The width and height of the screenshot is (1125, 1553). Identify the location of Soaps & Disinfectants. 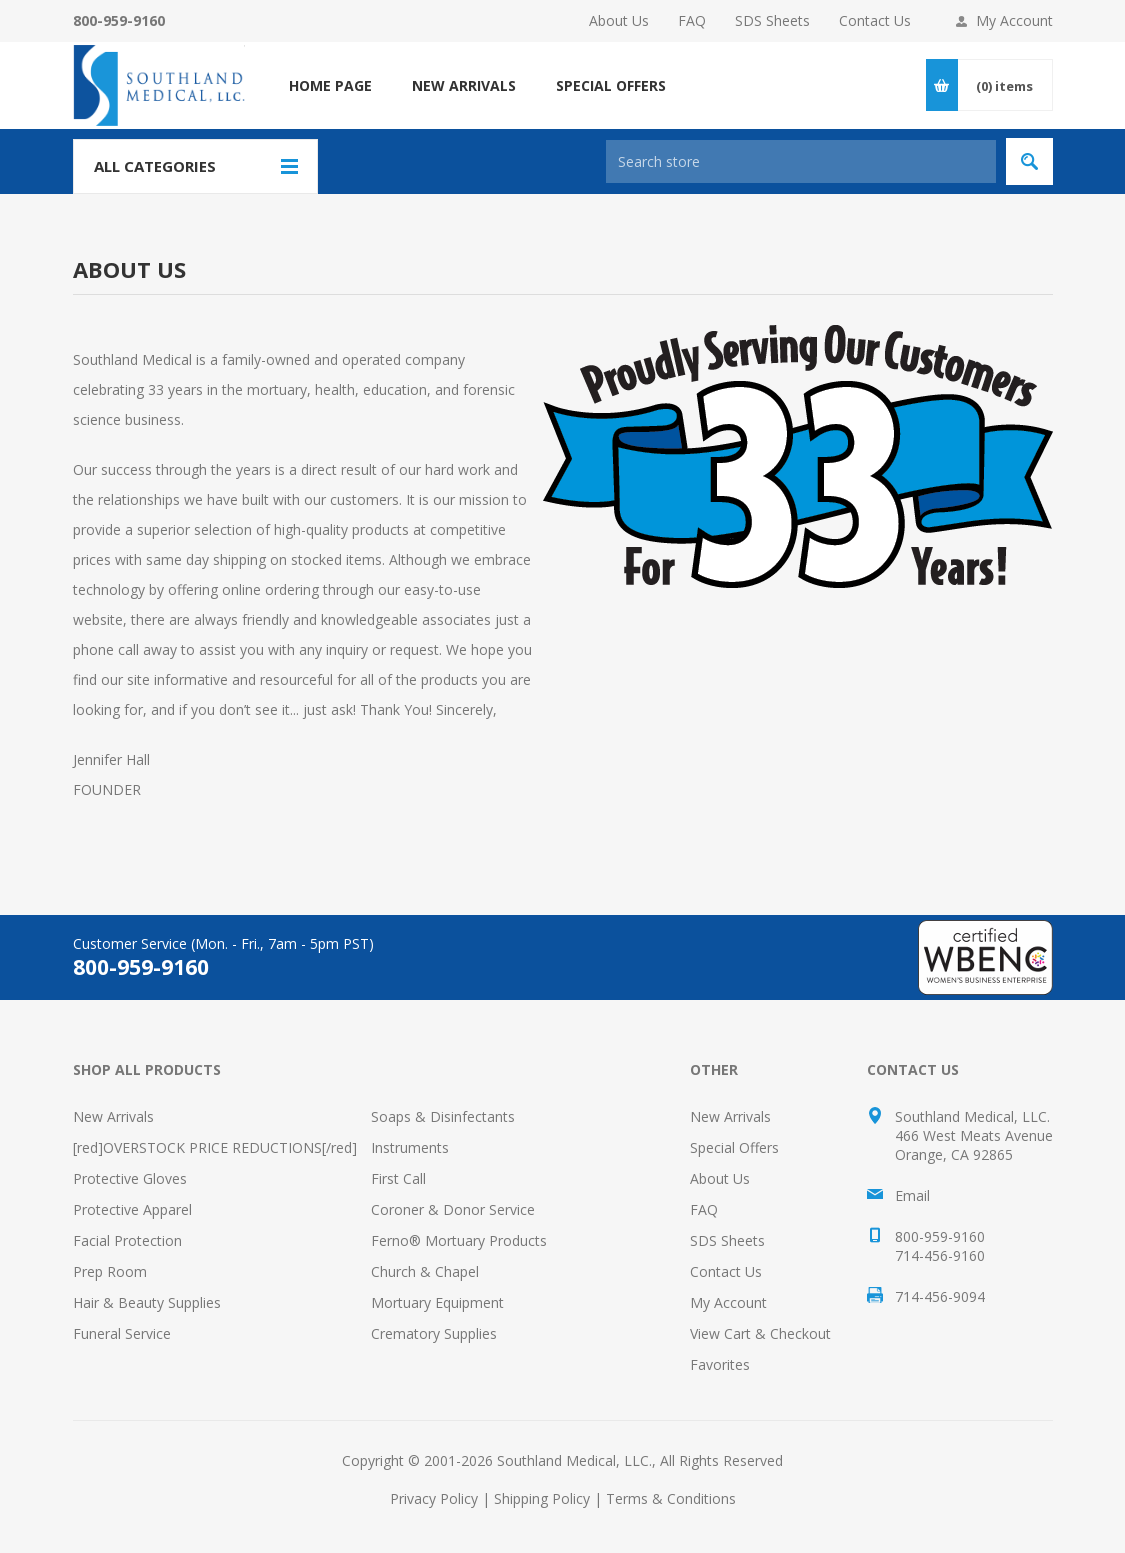
(443, 1116).